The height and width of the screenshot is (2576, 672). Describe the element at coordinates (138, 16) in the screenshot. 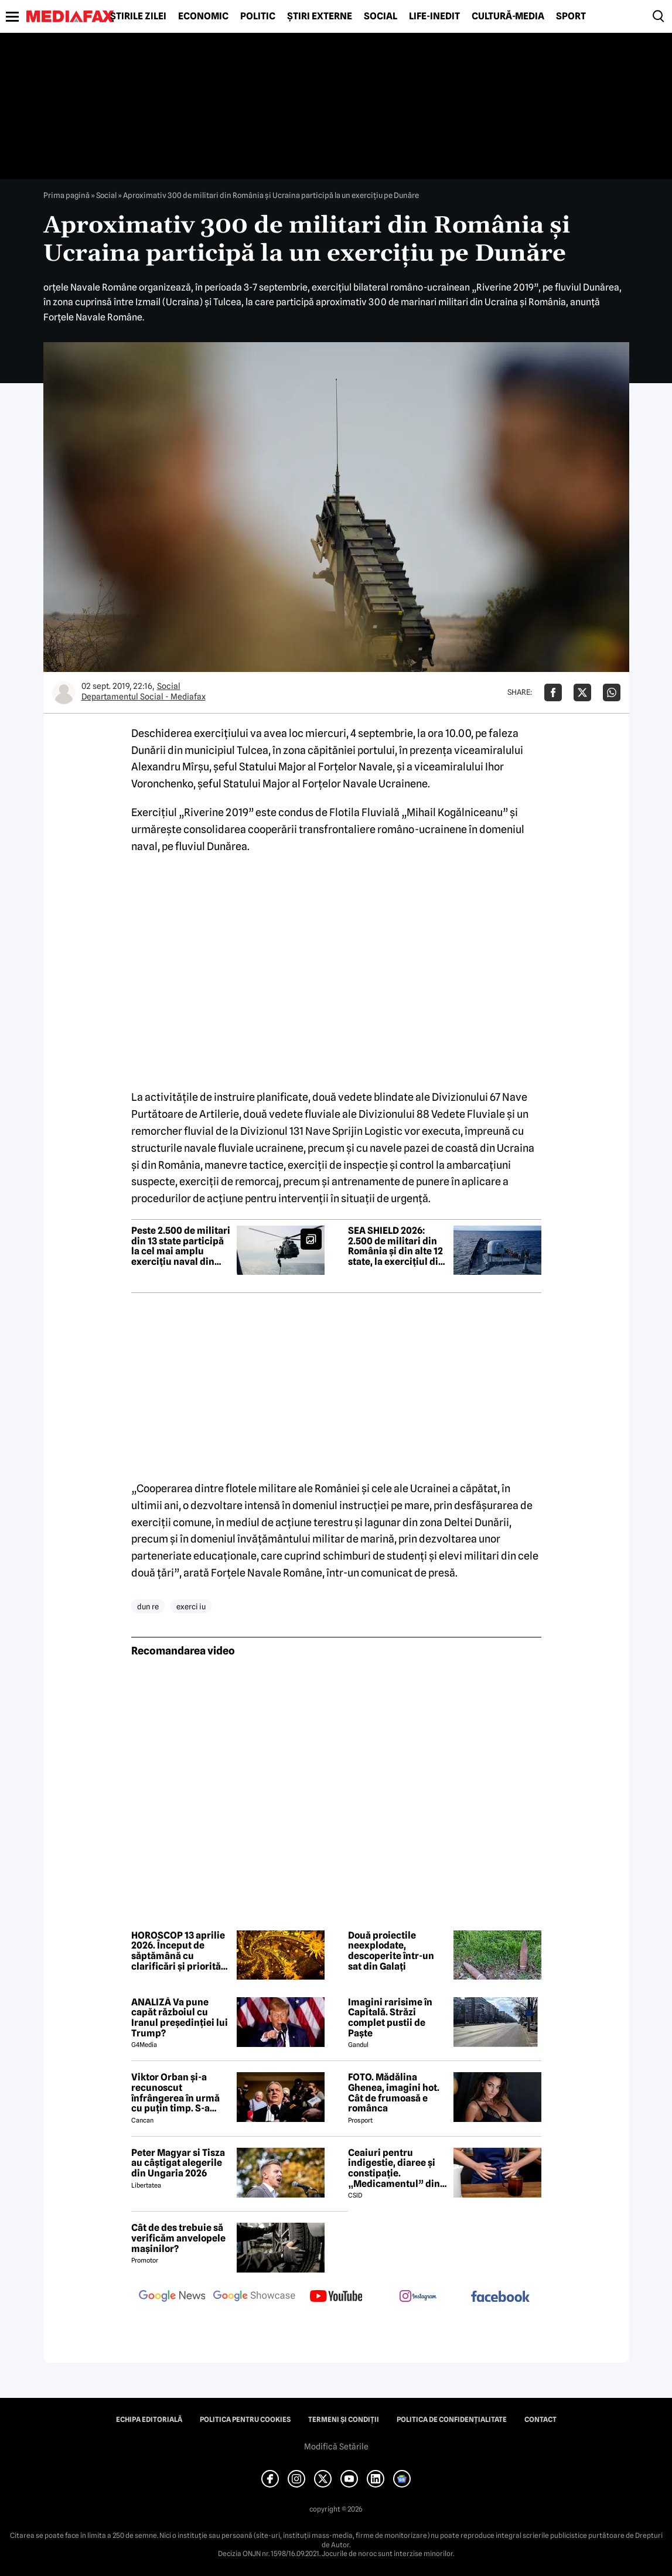

I see `Știrile zilei` at that location.